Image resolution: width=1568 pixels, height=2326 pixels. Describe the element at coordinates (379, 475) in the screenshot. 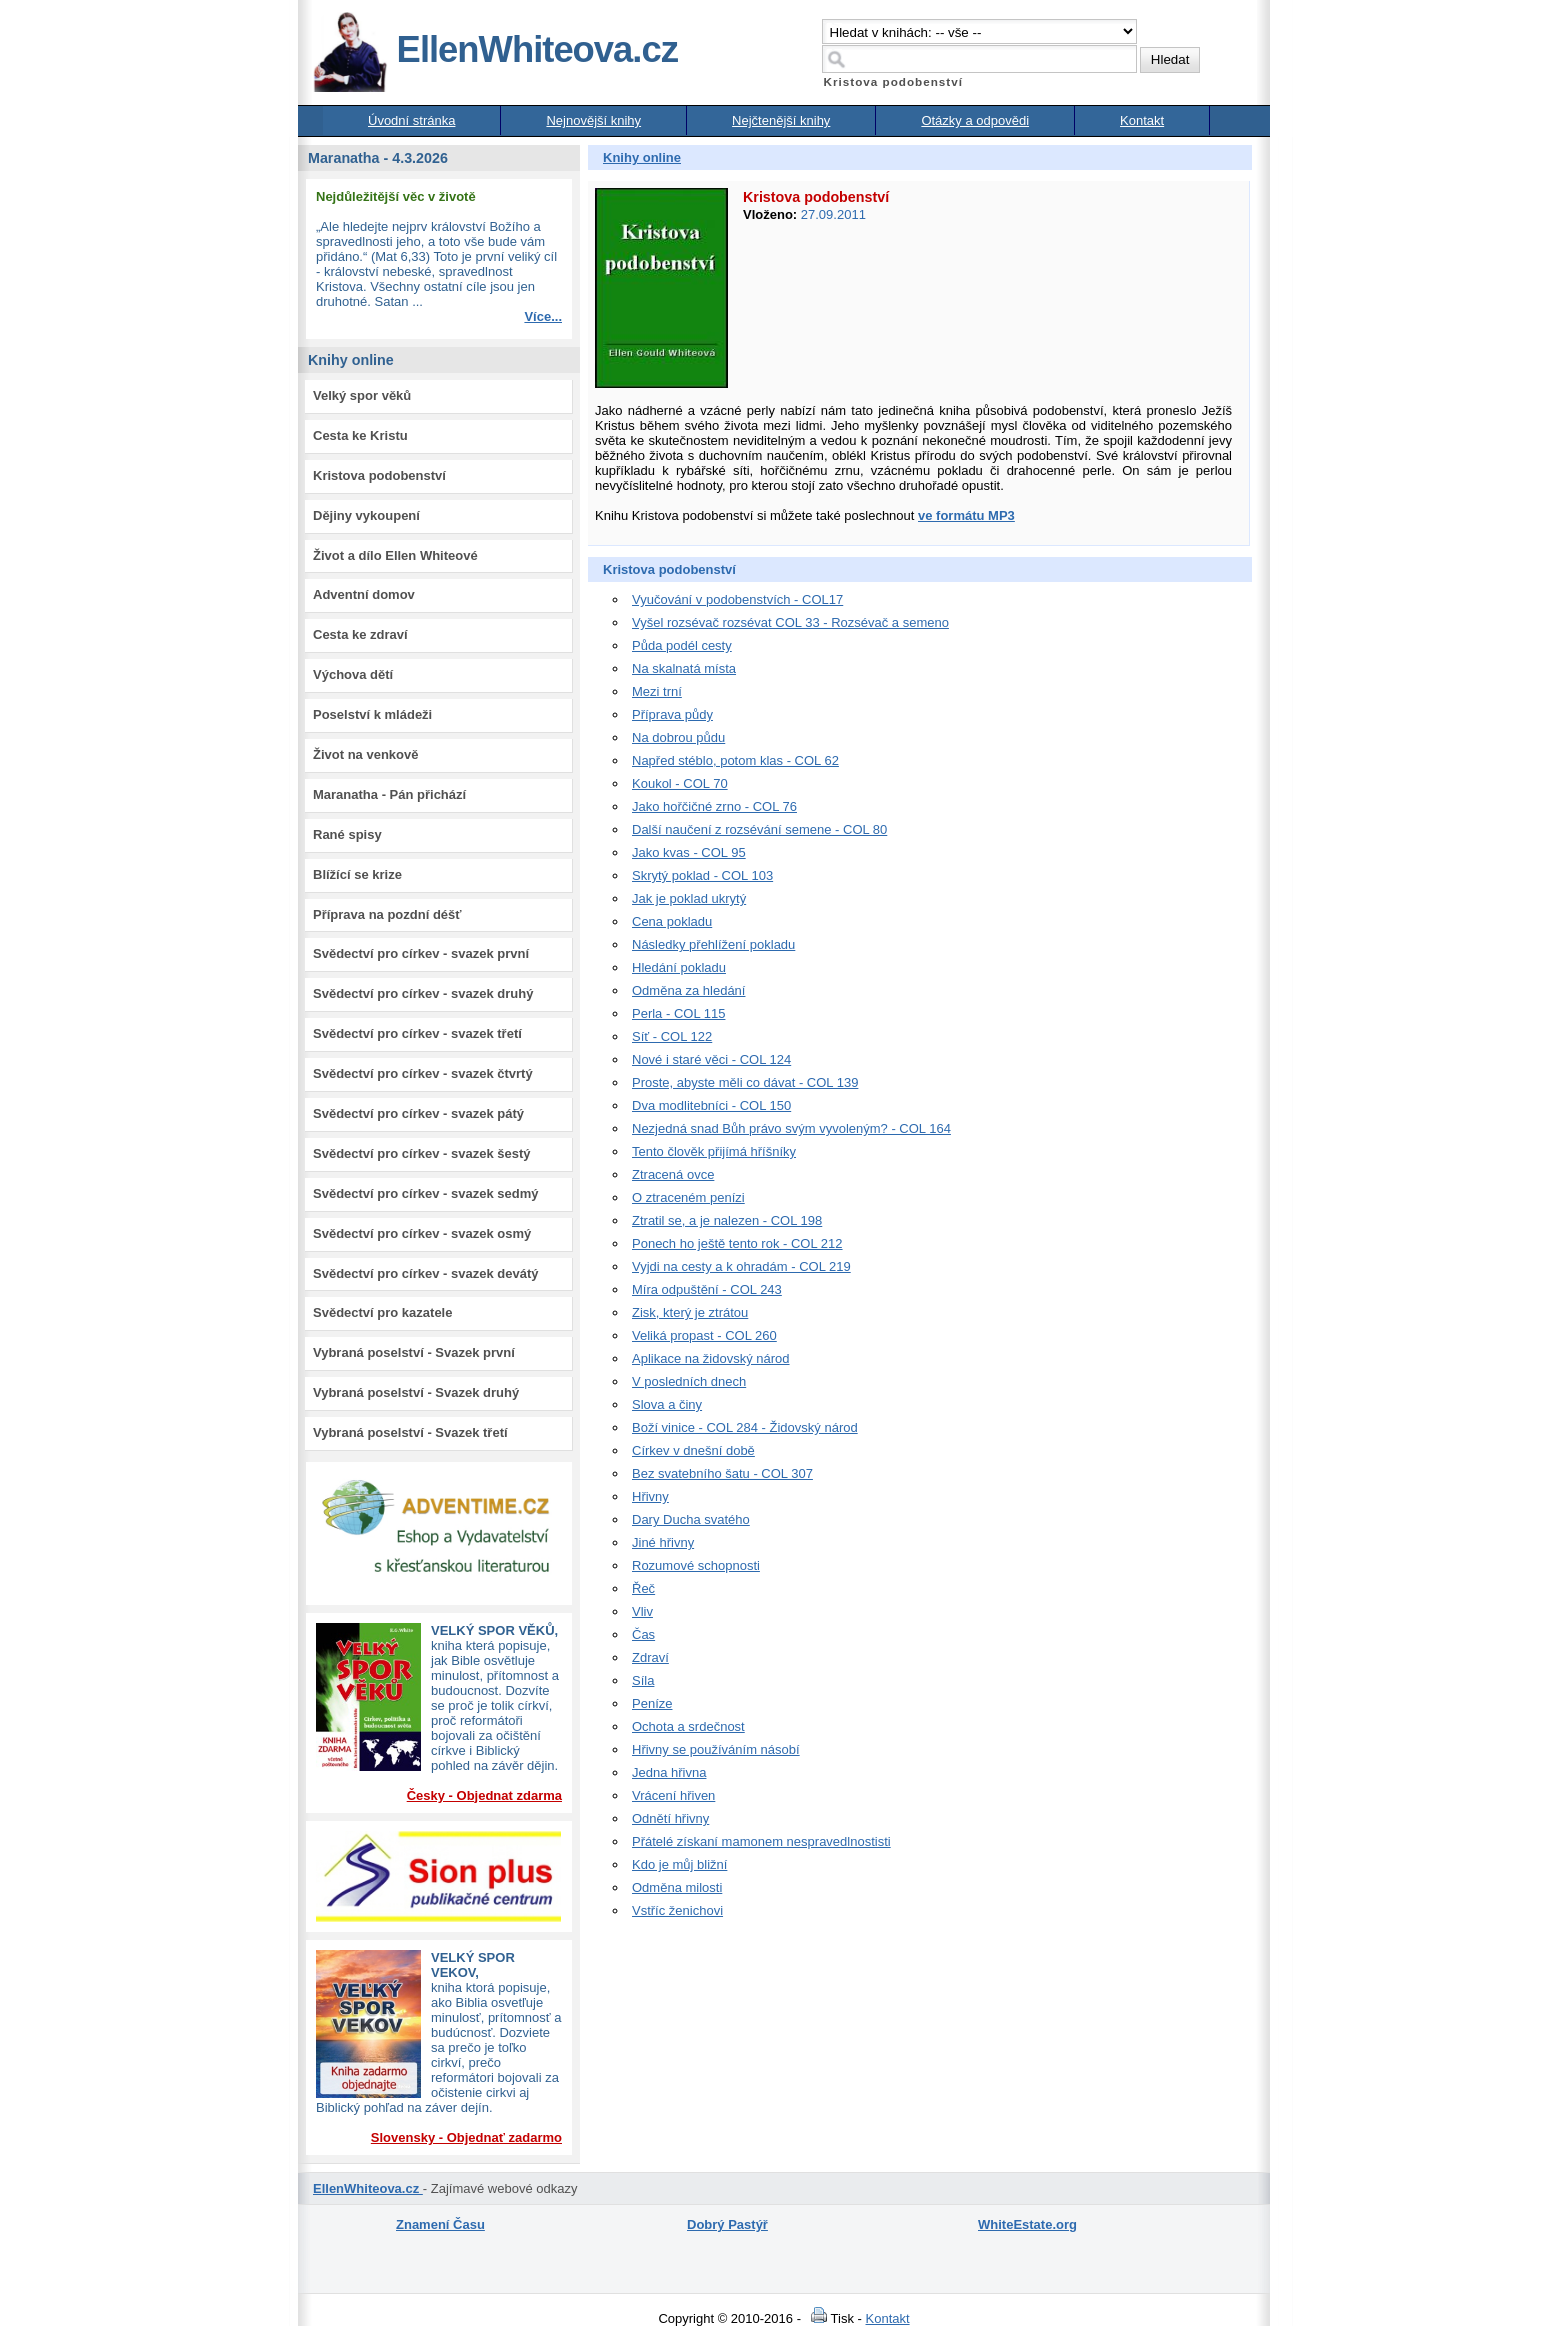

I see `Kristova podobenství` at that location.